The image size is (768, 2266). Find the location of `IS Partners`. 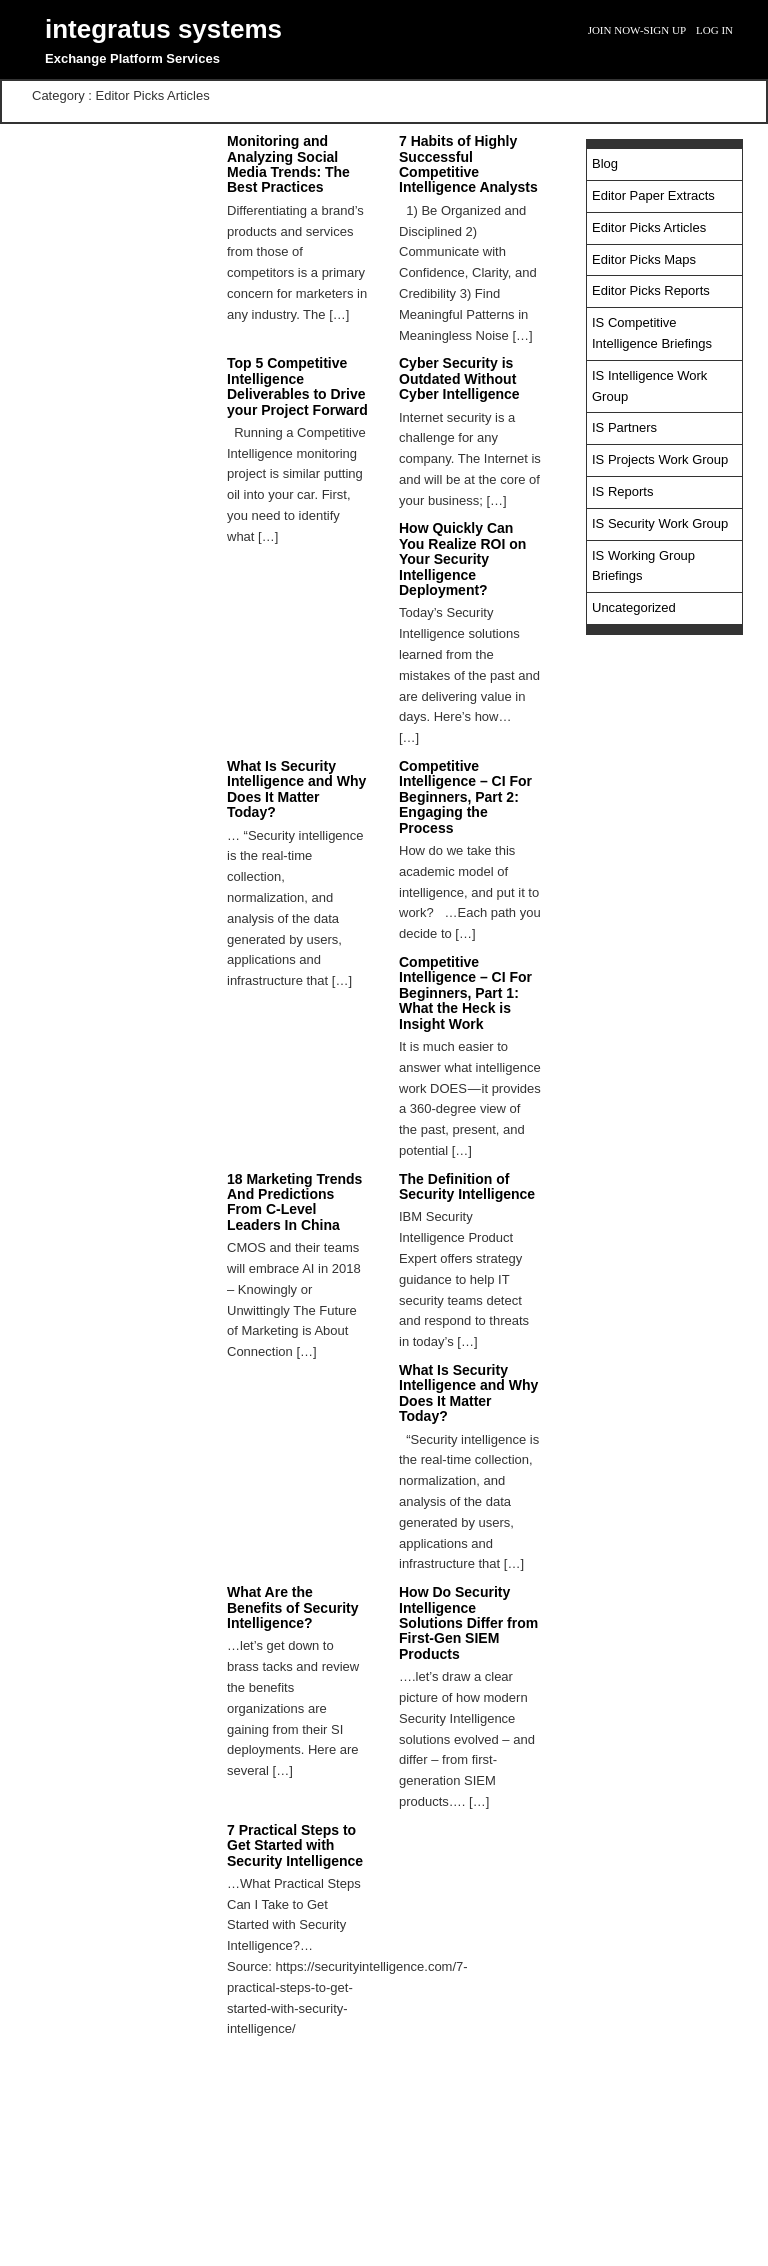

IS Partners is located at coordinates (624, 427).